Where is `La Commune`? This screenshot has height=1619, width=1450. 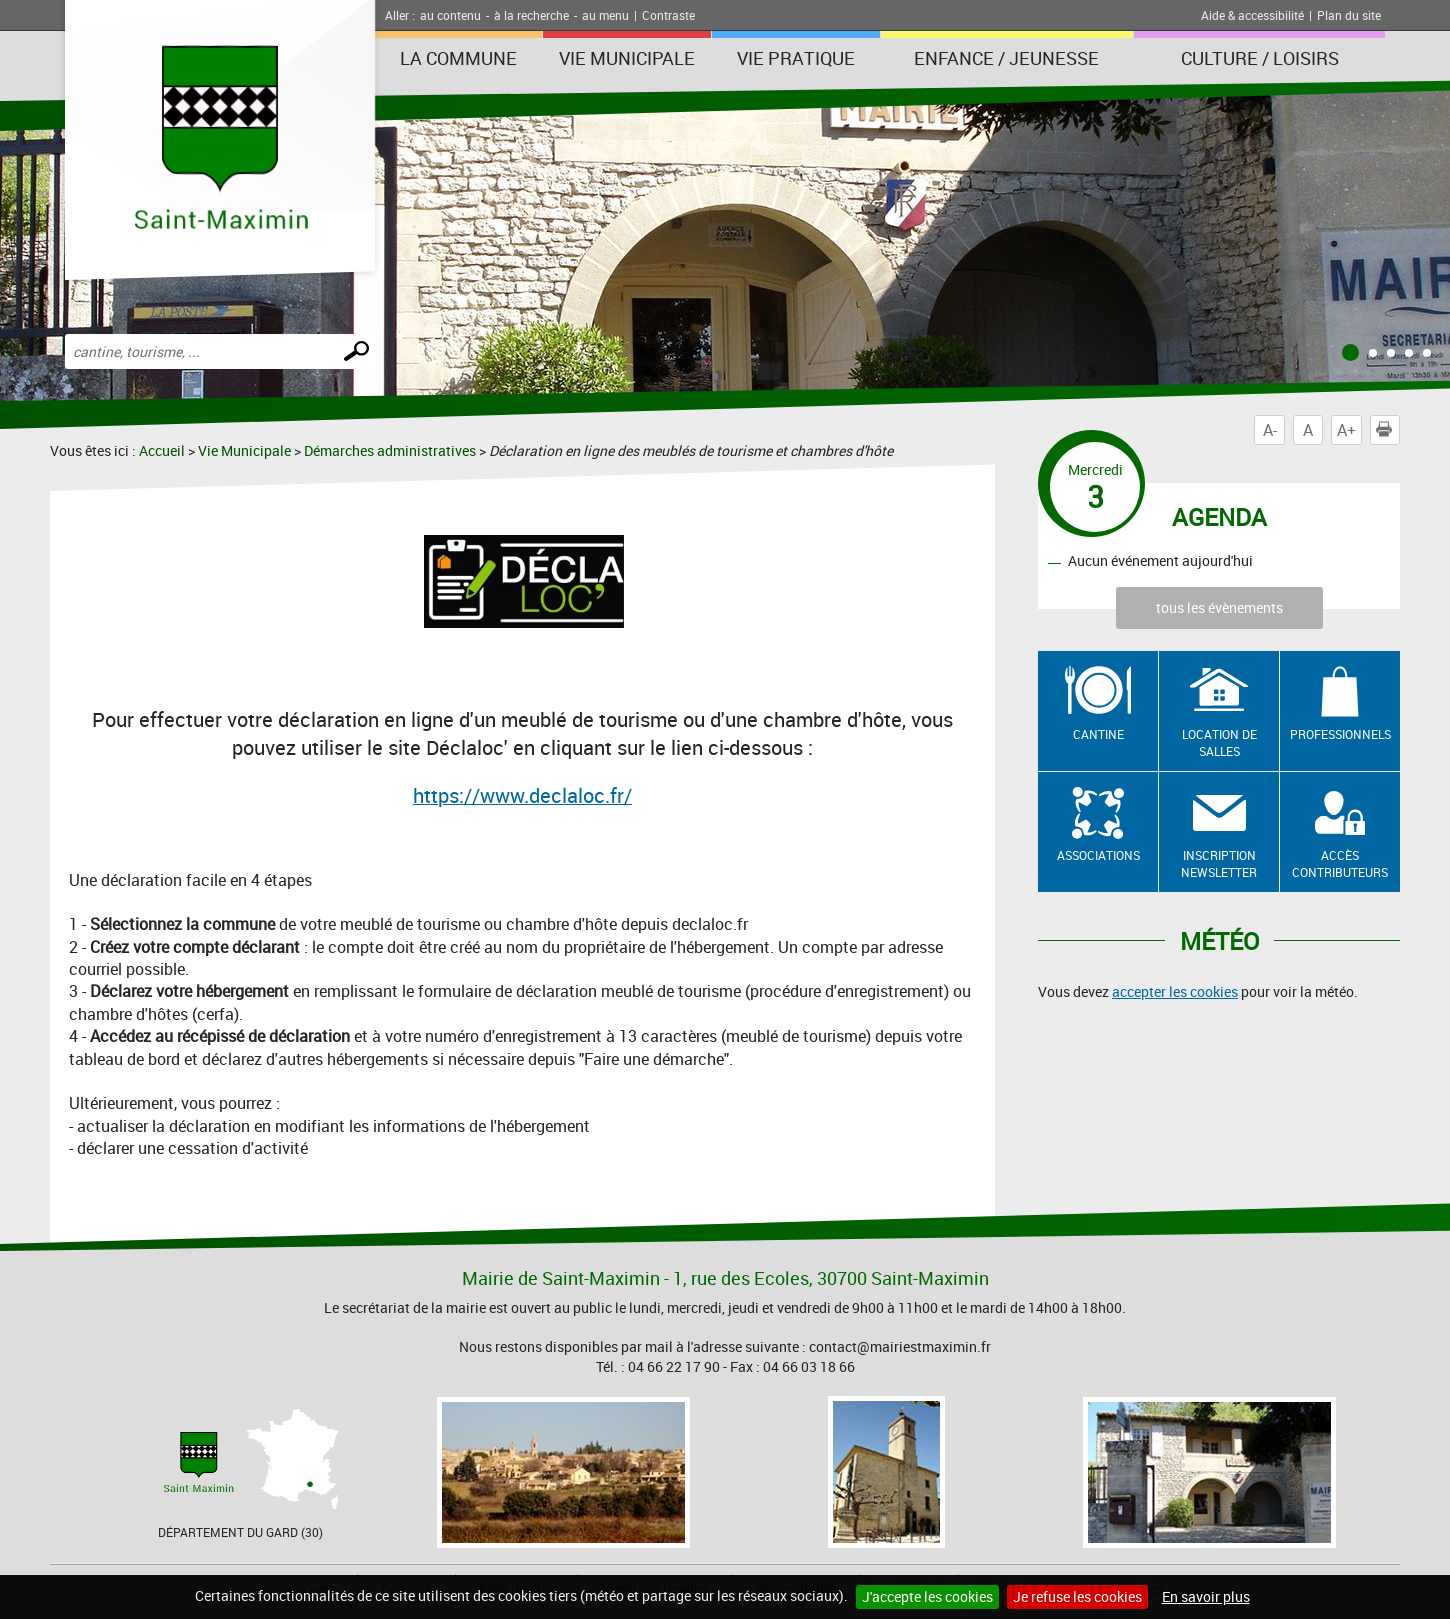
La Commune is located at coordinates (458, 58).